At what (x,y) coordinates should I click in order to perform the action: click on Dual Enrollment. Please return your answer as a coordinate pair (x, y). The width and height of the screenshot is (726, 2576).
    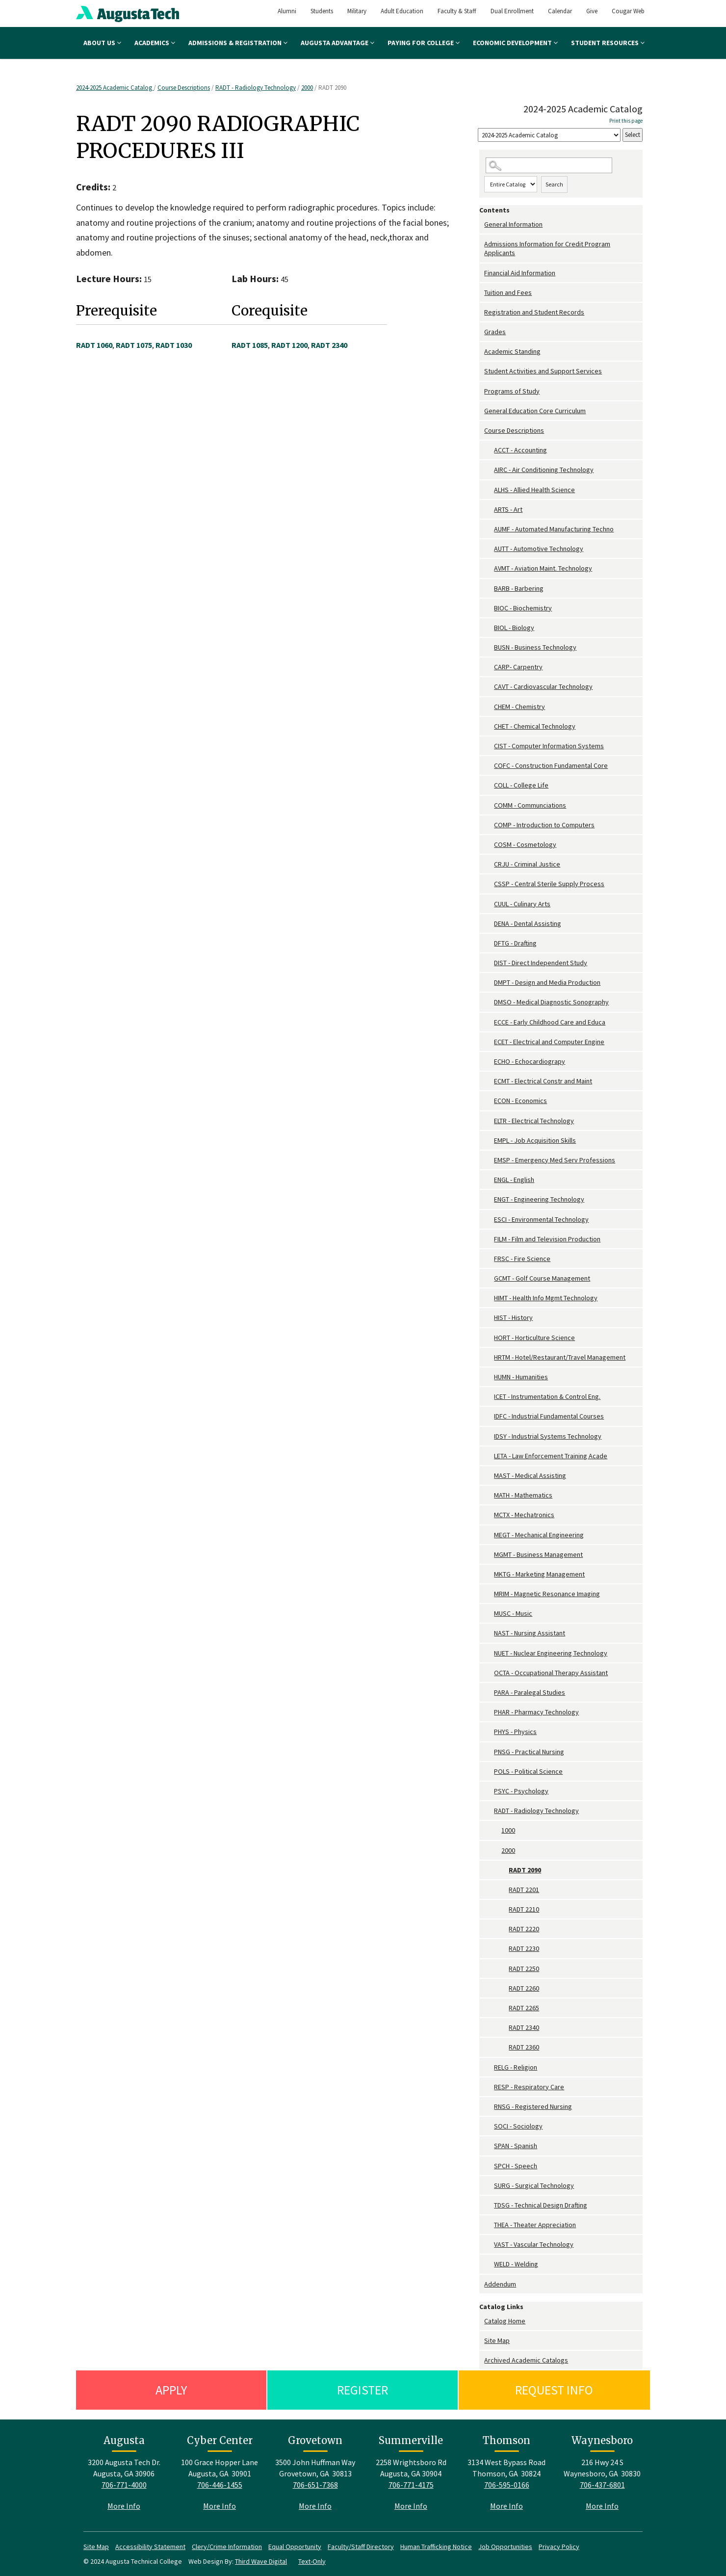
    Looking at the image, I should click on (512, 11).